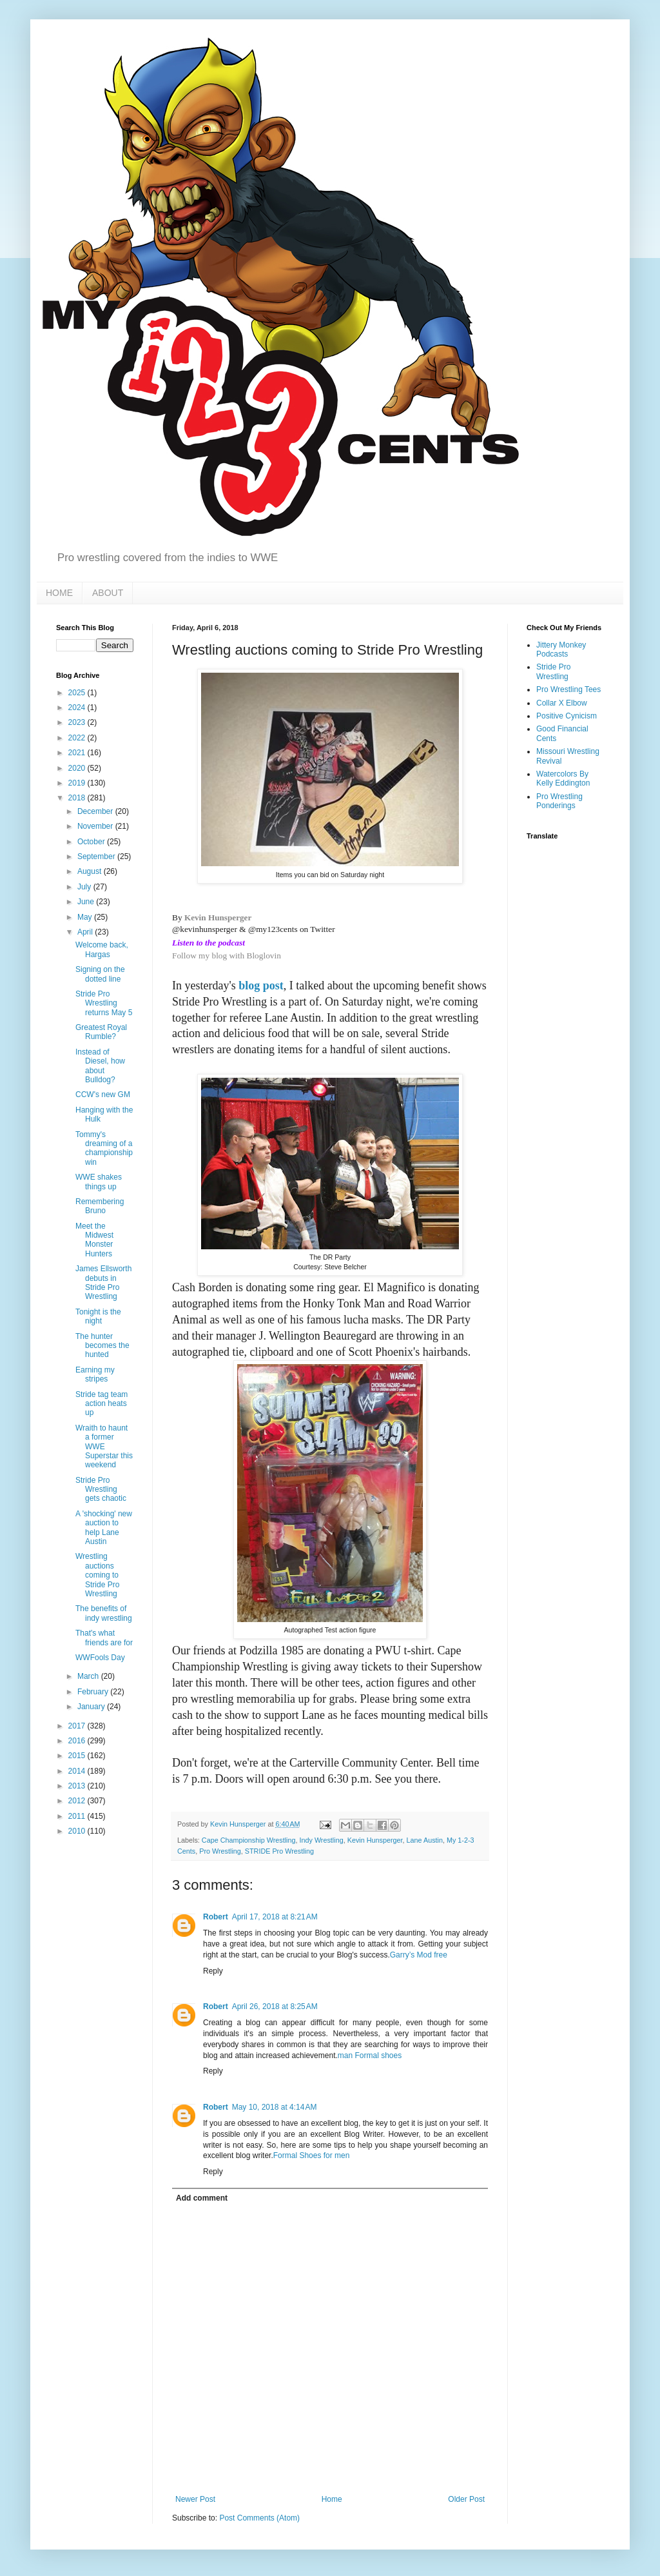 The width and height of the screenshot is (660, 2576). I want to click on Lane Austin, so click(425, 1840).